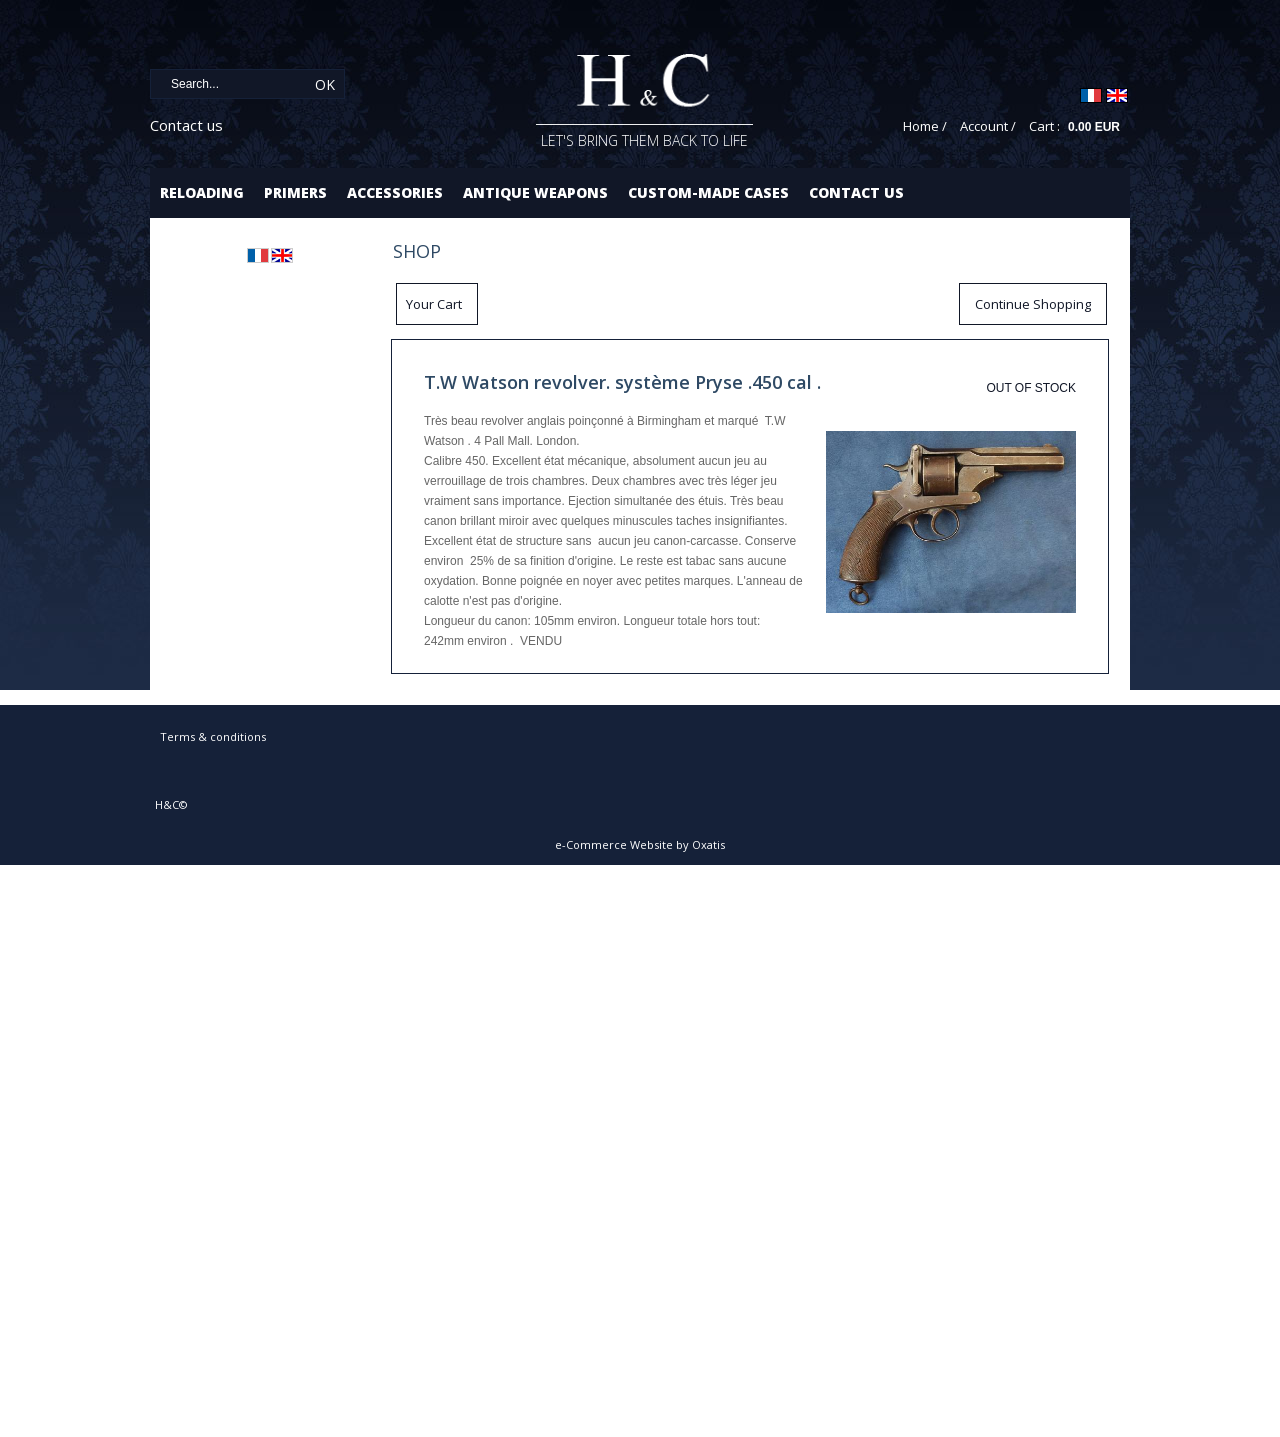  I want to click on Terms & conditions, so click(213, 736).